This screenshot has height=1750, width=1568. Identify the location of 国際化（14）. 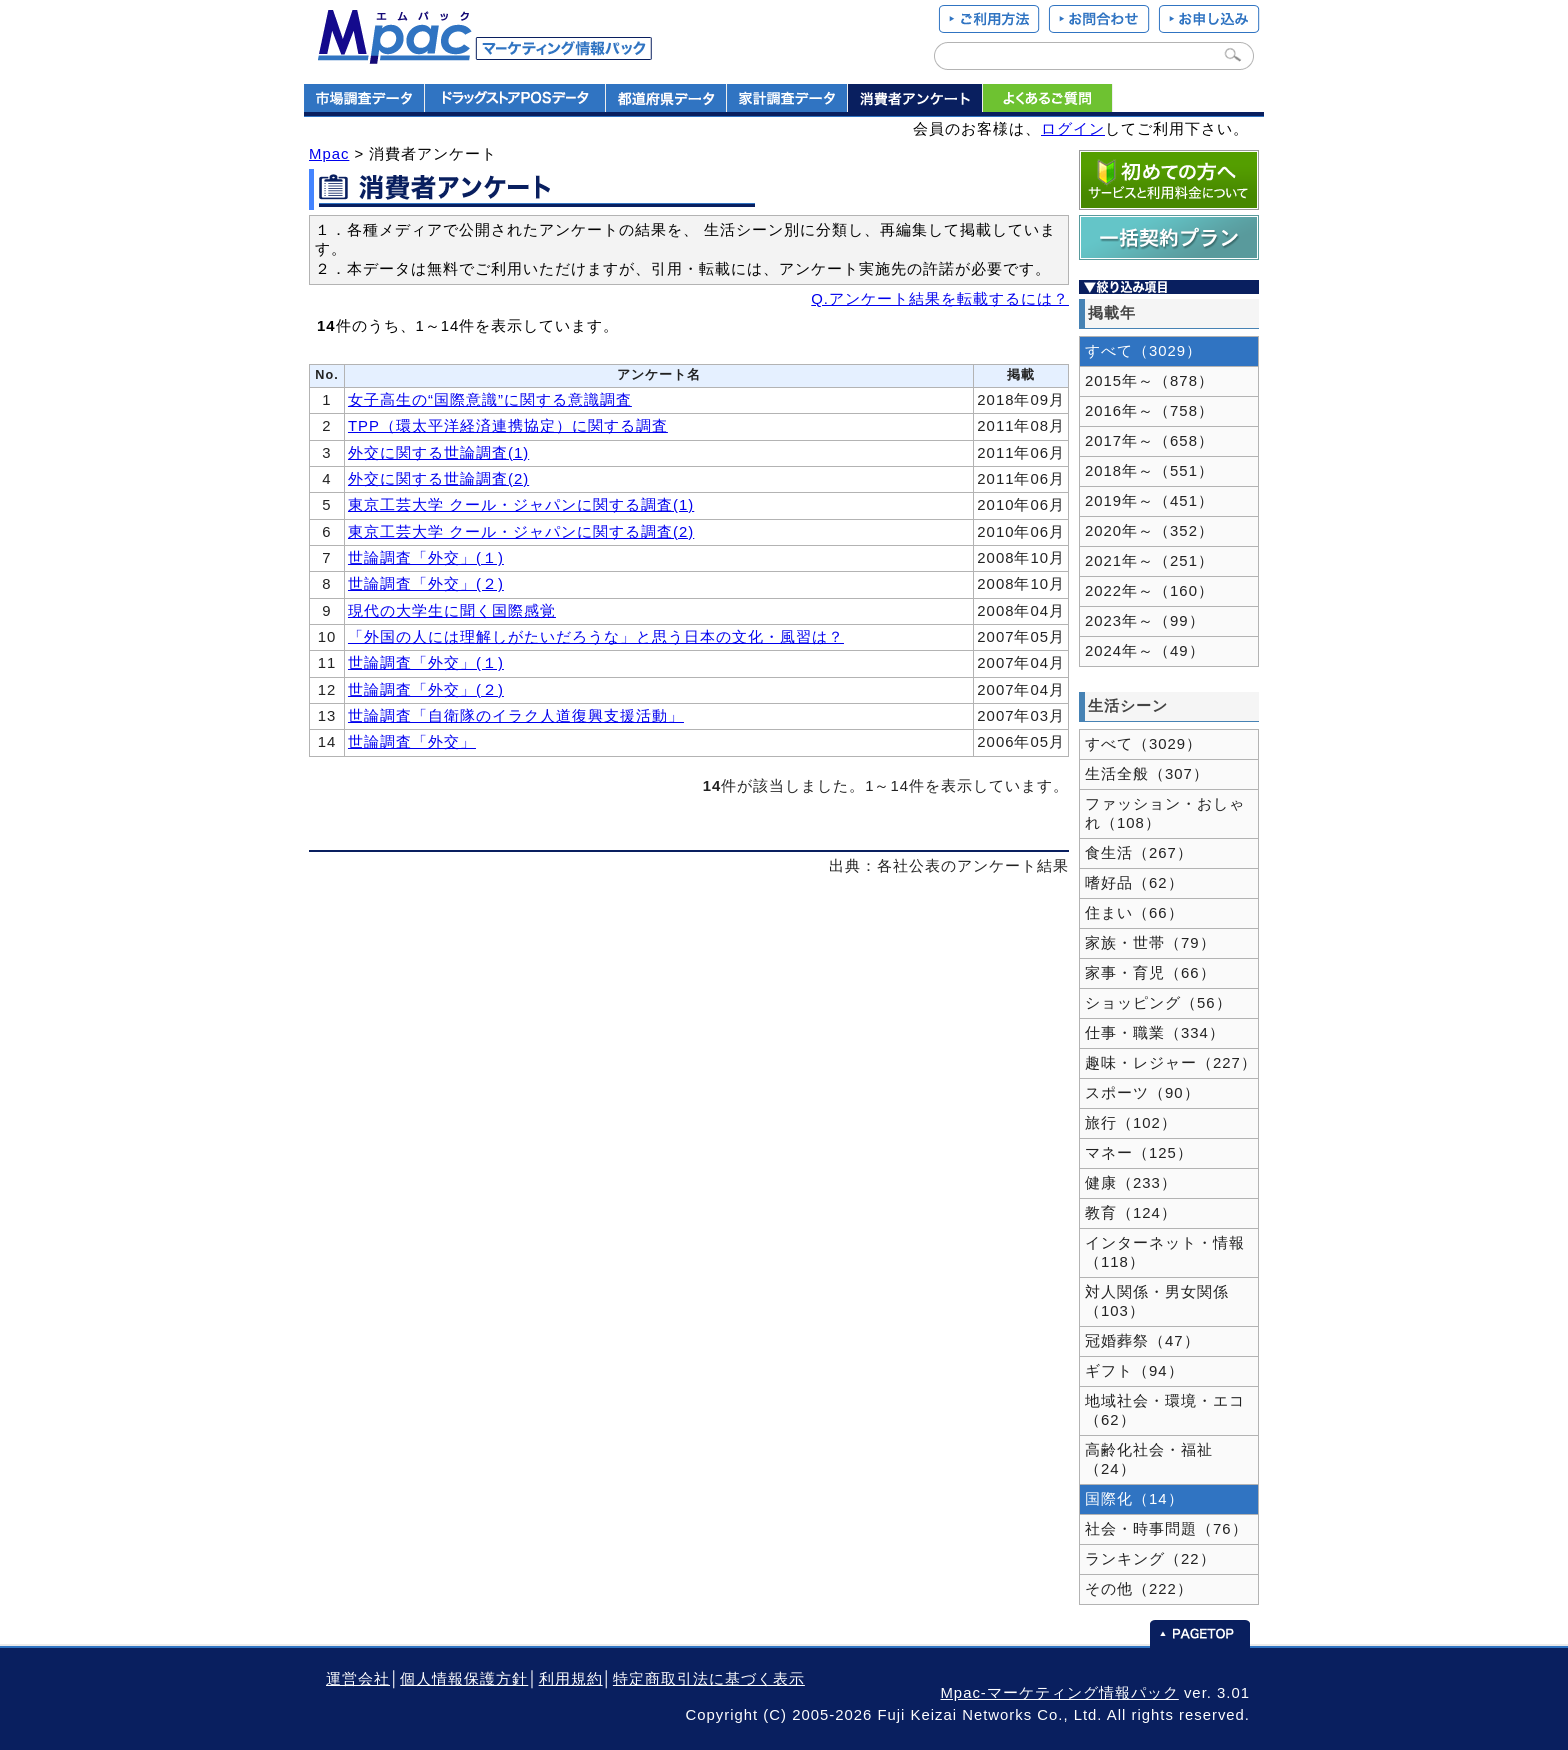
(1134, 1499).